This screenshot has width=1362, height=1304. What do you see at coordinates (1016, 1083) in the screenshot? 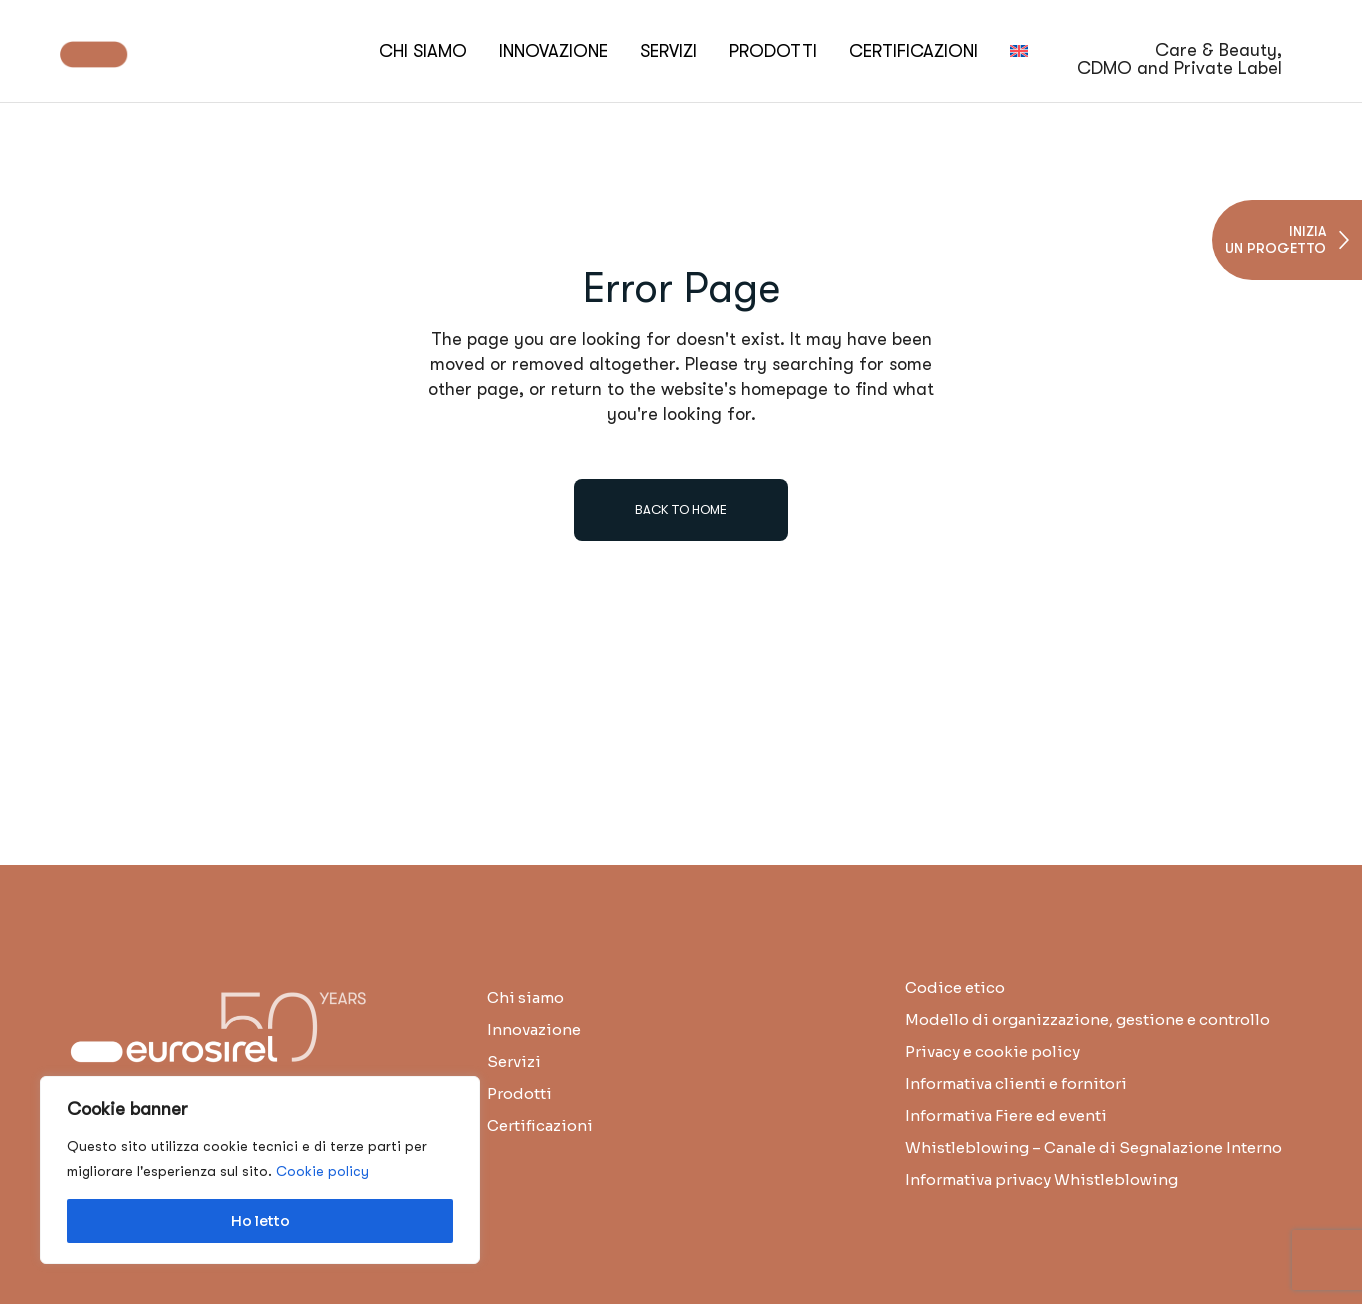
I see `Informativa clienti e fornitori` at bounding box center [1016, 1083].